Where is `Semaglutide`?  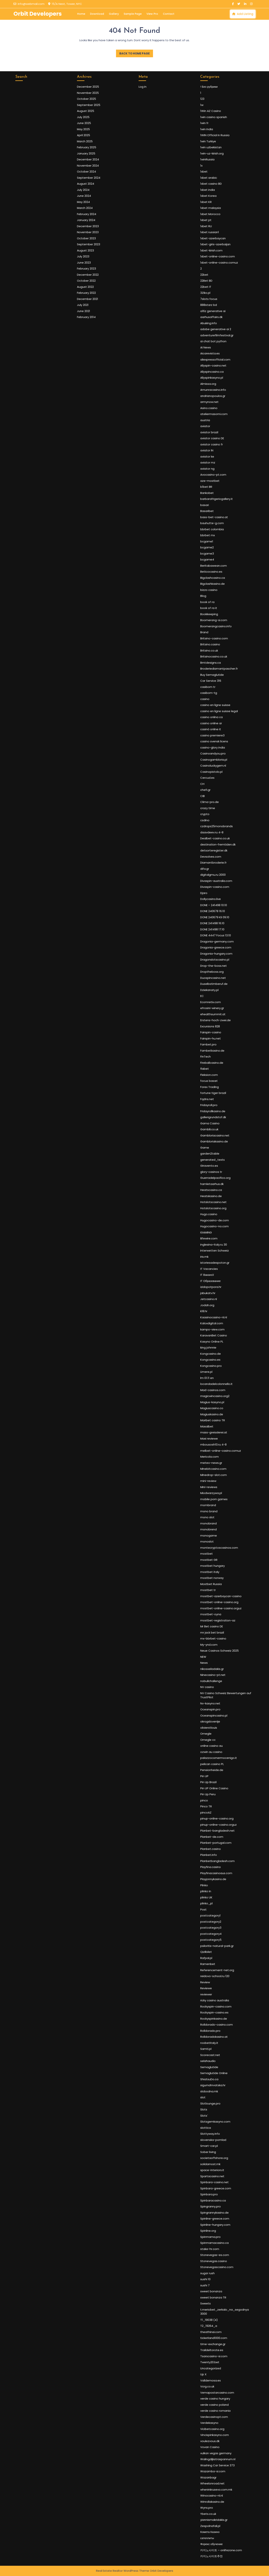 Semaglutide is located at coordinates (209, 2067).